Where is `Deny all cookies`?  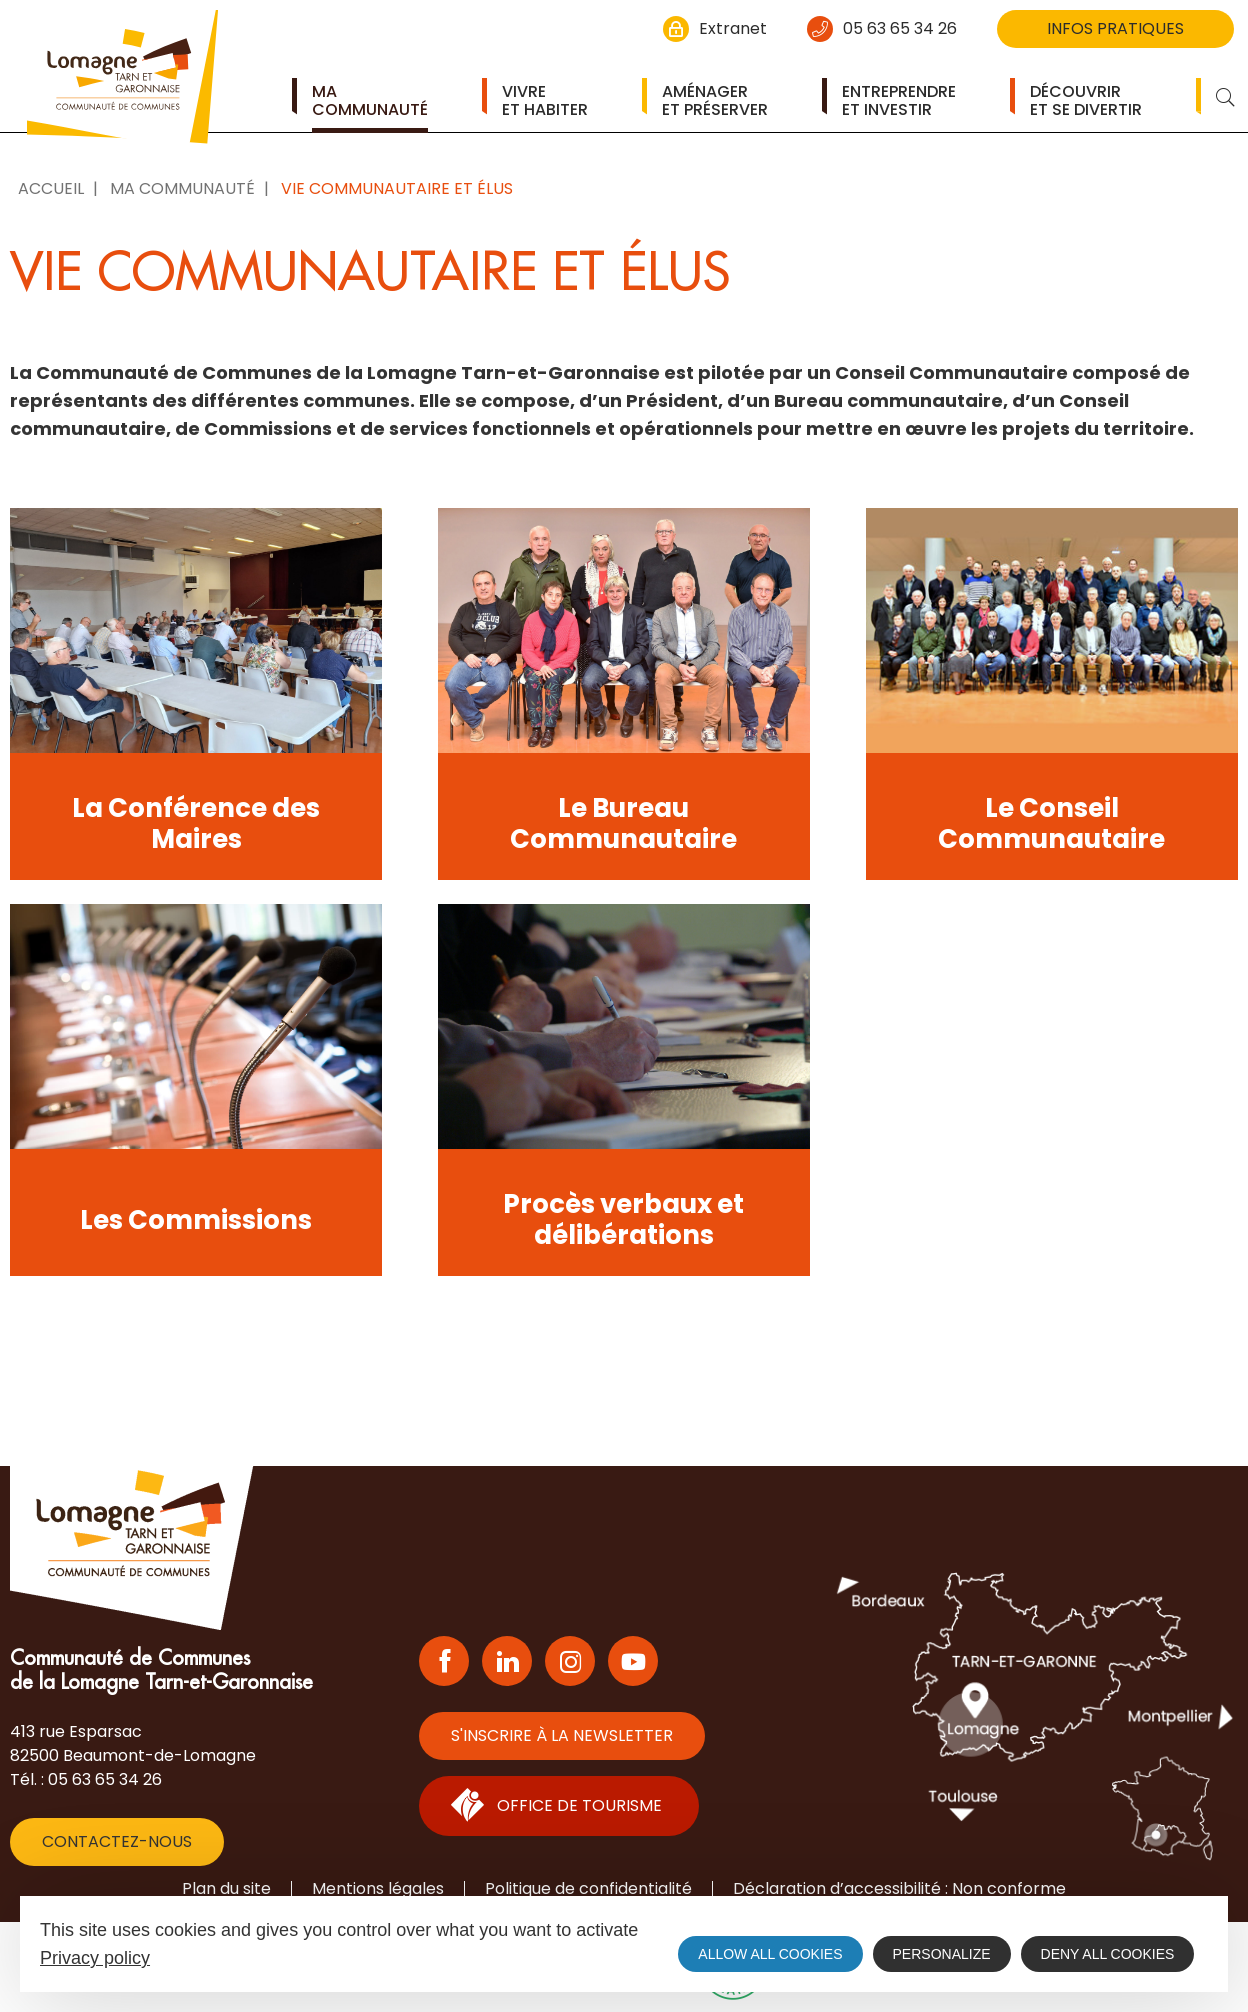 Deny all cookies is located at coordinates (1108, 1954).